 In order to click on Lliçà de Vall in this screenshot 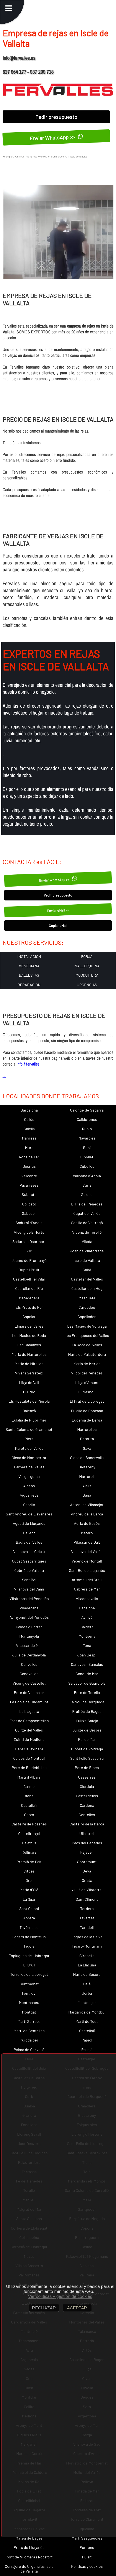, I will do `click(29, 1382)`.